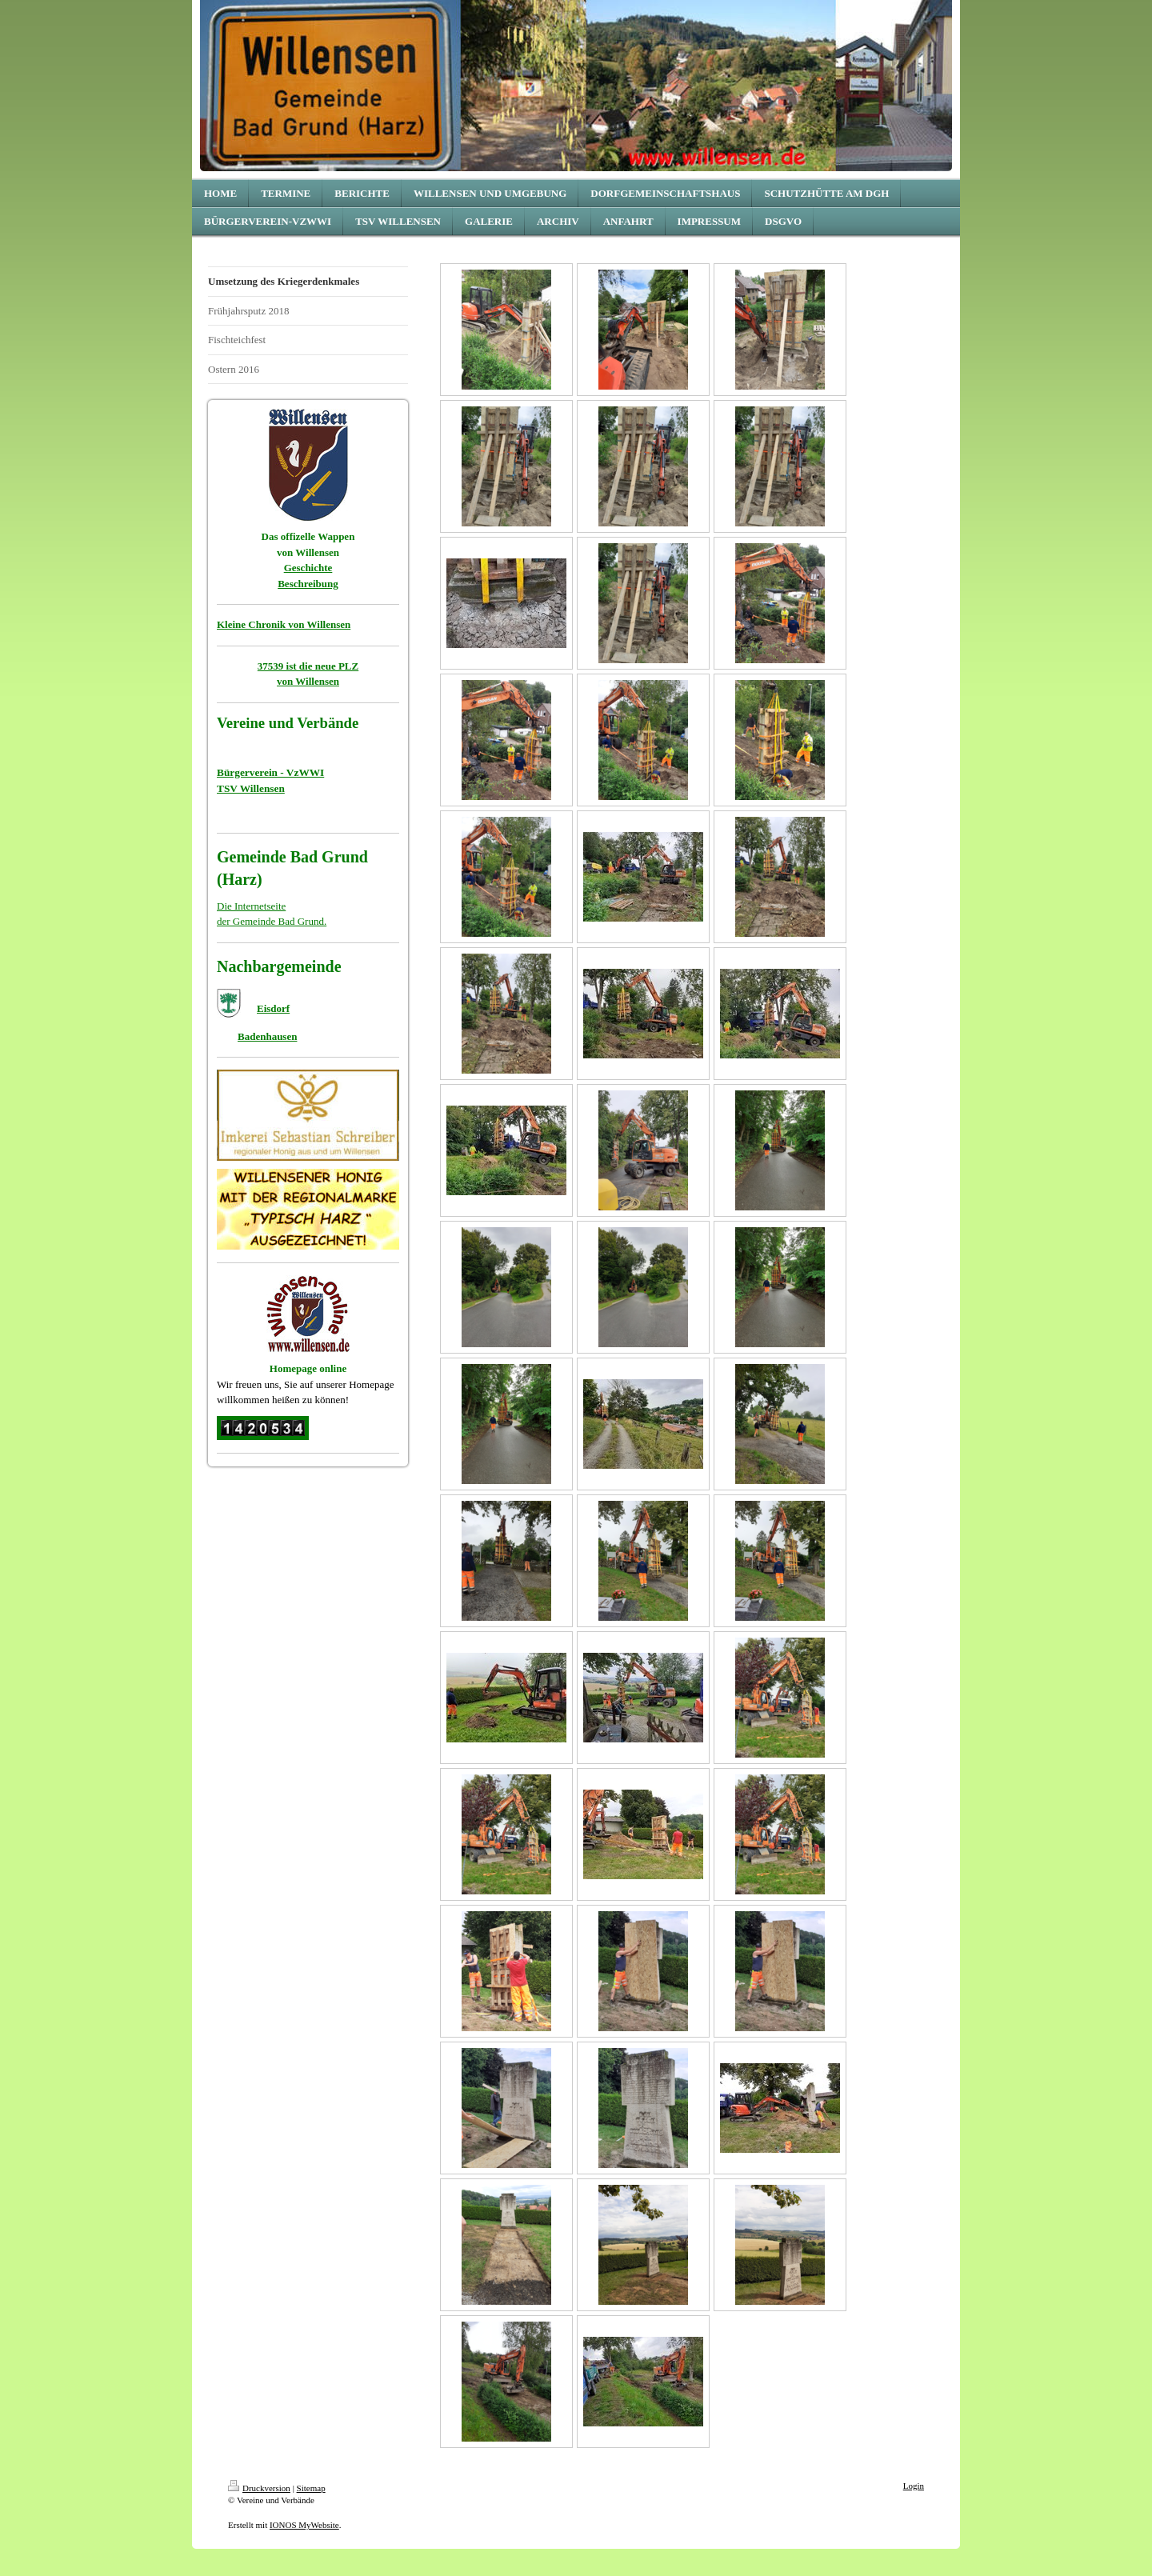 The image size is (1152, 2576). Describe the element at coordinates (251, 788) in the screenshot. I see `TSV Willensen` at that location.